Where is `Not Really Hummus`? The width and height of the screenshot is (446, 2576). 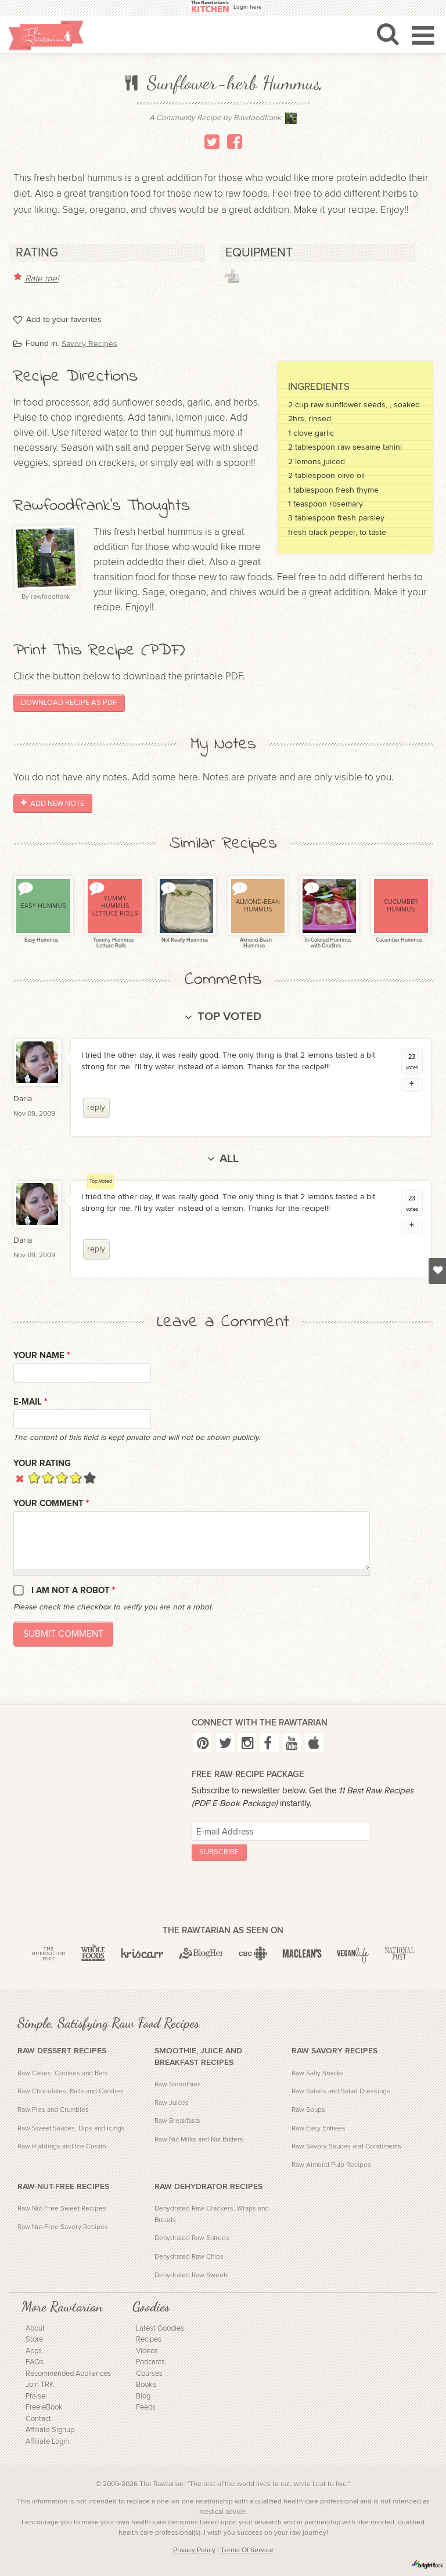 Not Really Hummus is located at coordinates (184, 940).